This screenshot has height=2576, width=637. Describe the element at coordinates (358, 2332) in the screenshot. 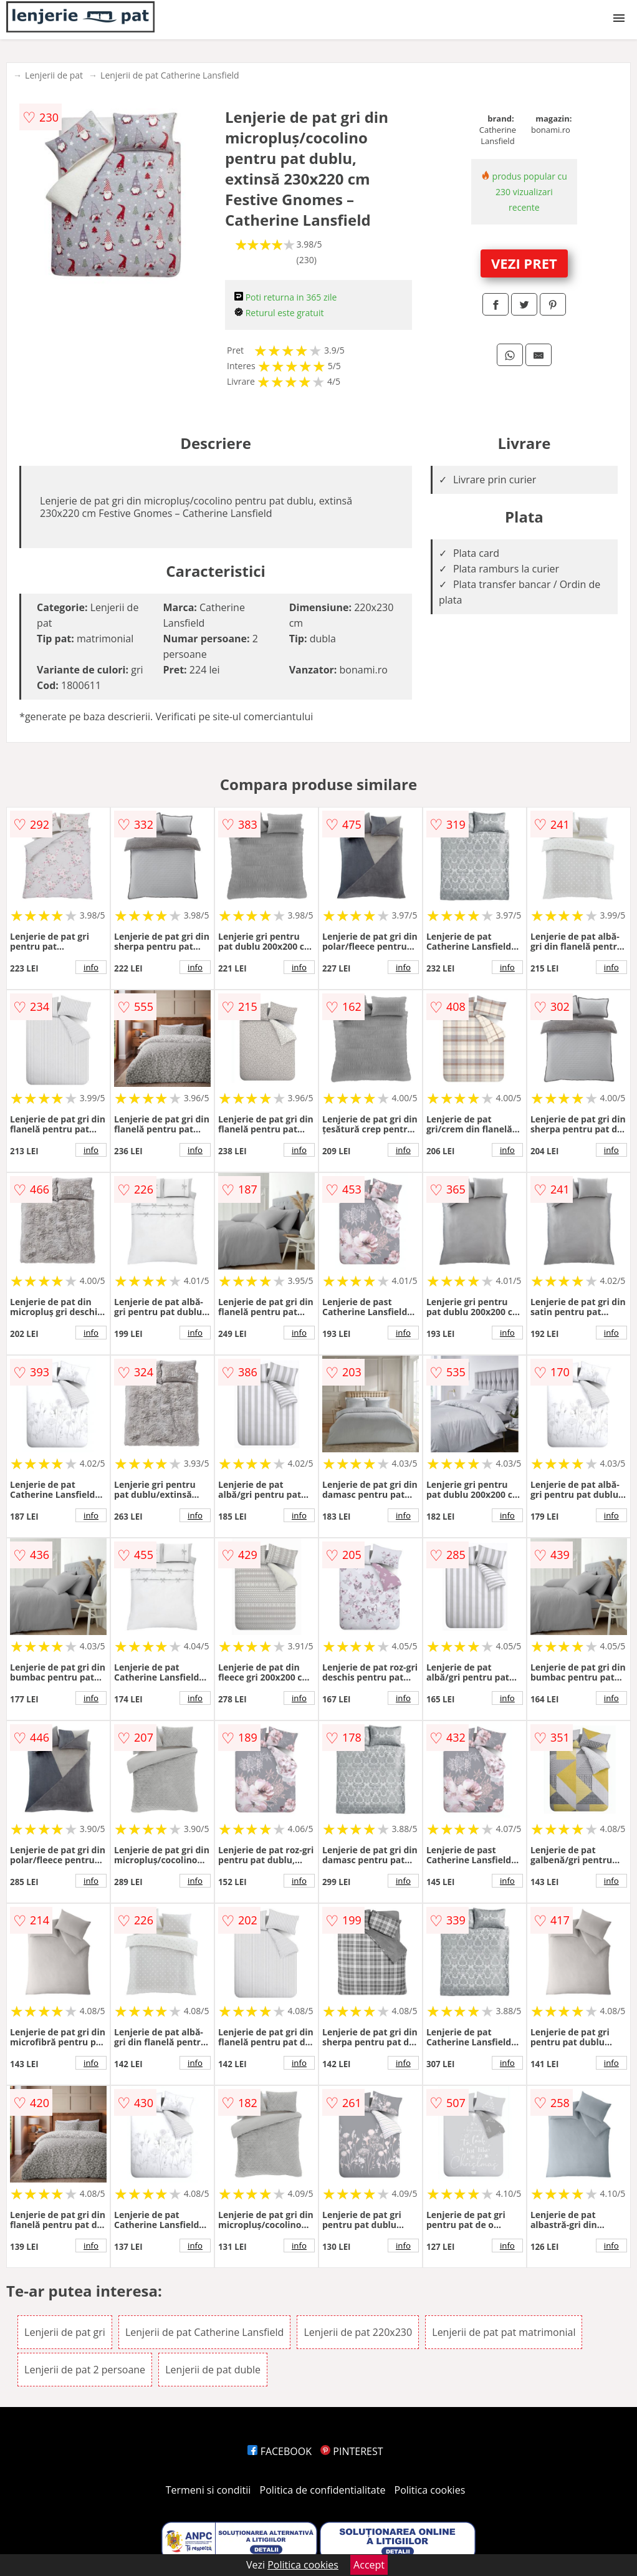

I see `Lenjerii de pat 220x230` at that location.